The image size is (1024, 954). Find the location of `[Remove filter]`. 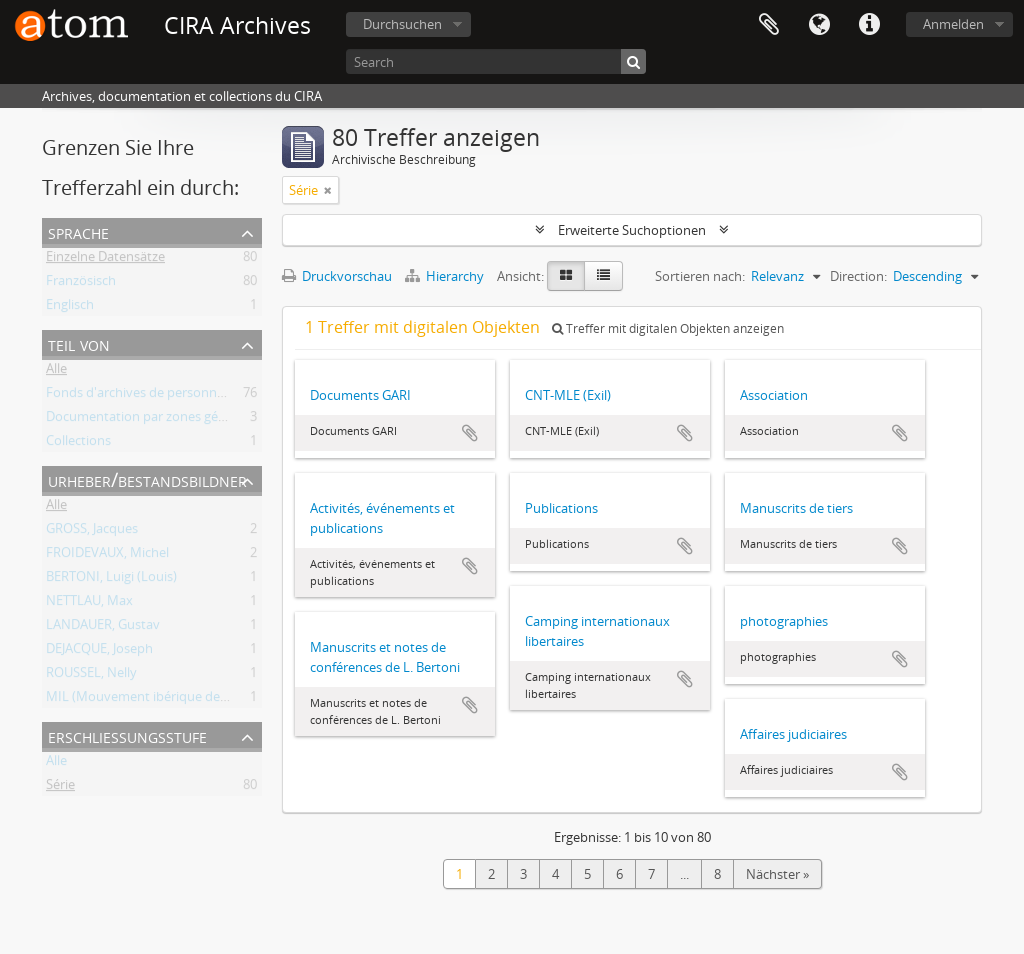

[Remove filter] is located at coordinates (328, 190).